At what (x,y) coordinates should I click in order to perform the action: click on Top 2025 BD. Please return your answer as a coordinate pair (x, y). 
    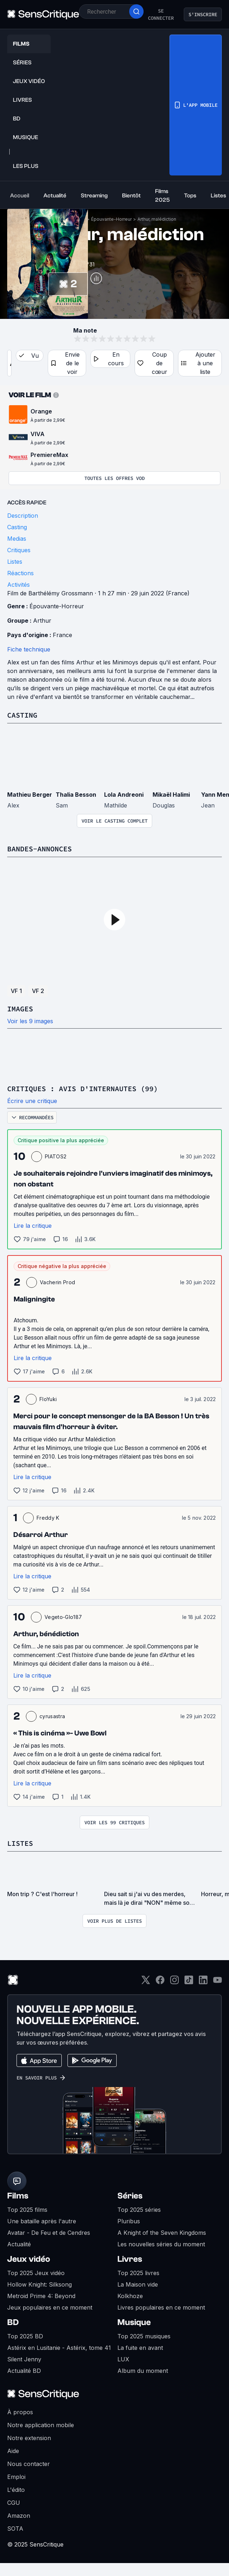
    Looking at the image, I should click on (25, 2336).